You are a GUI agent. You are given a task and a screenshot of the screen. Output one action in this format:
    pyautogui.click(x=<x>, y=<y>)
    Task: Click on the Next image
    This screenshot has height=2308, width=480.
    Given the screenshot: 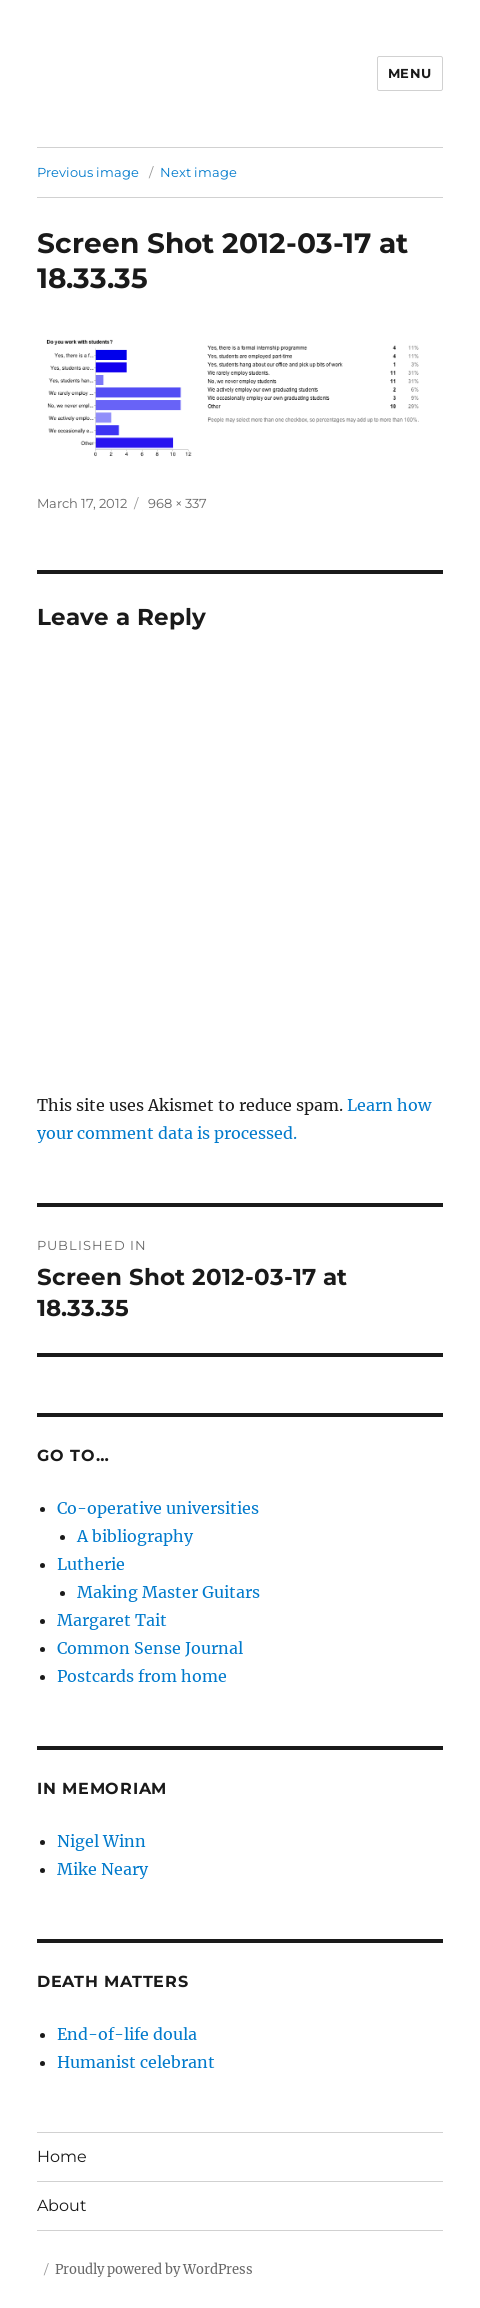 What is the action you would take?
    pyautogui.click(x=198, y=172)
    